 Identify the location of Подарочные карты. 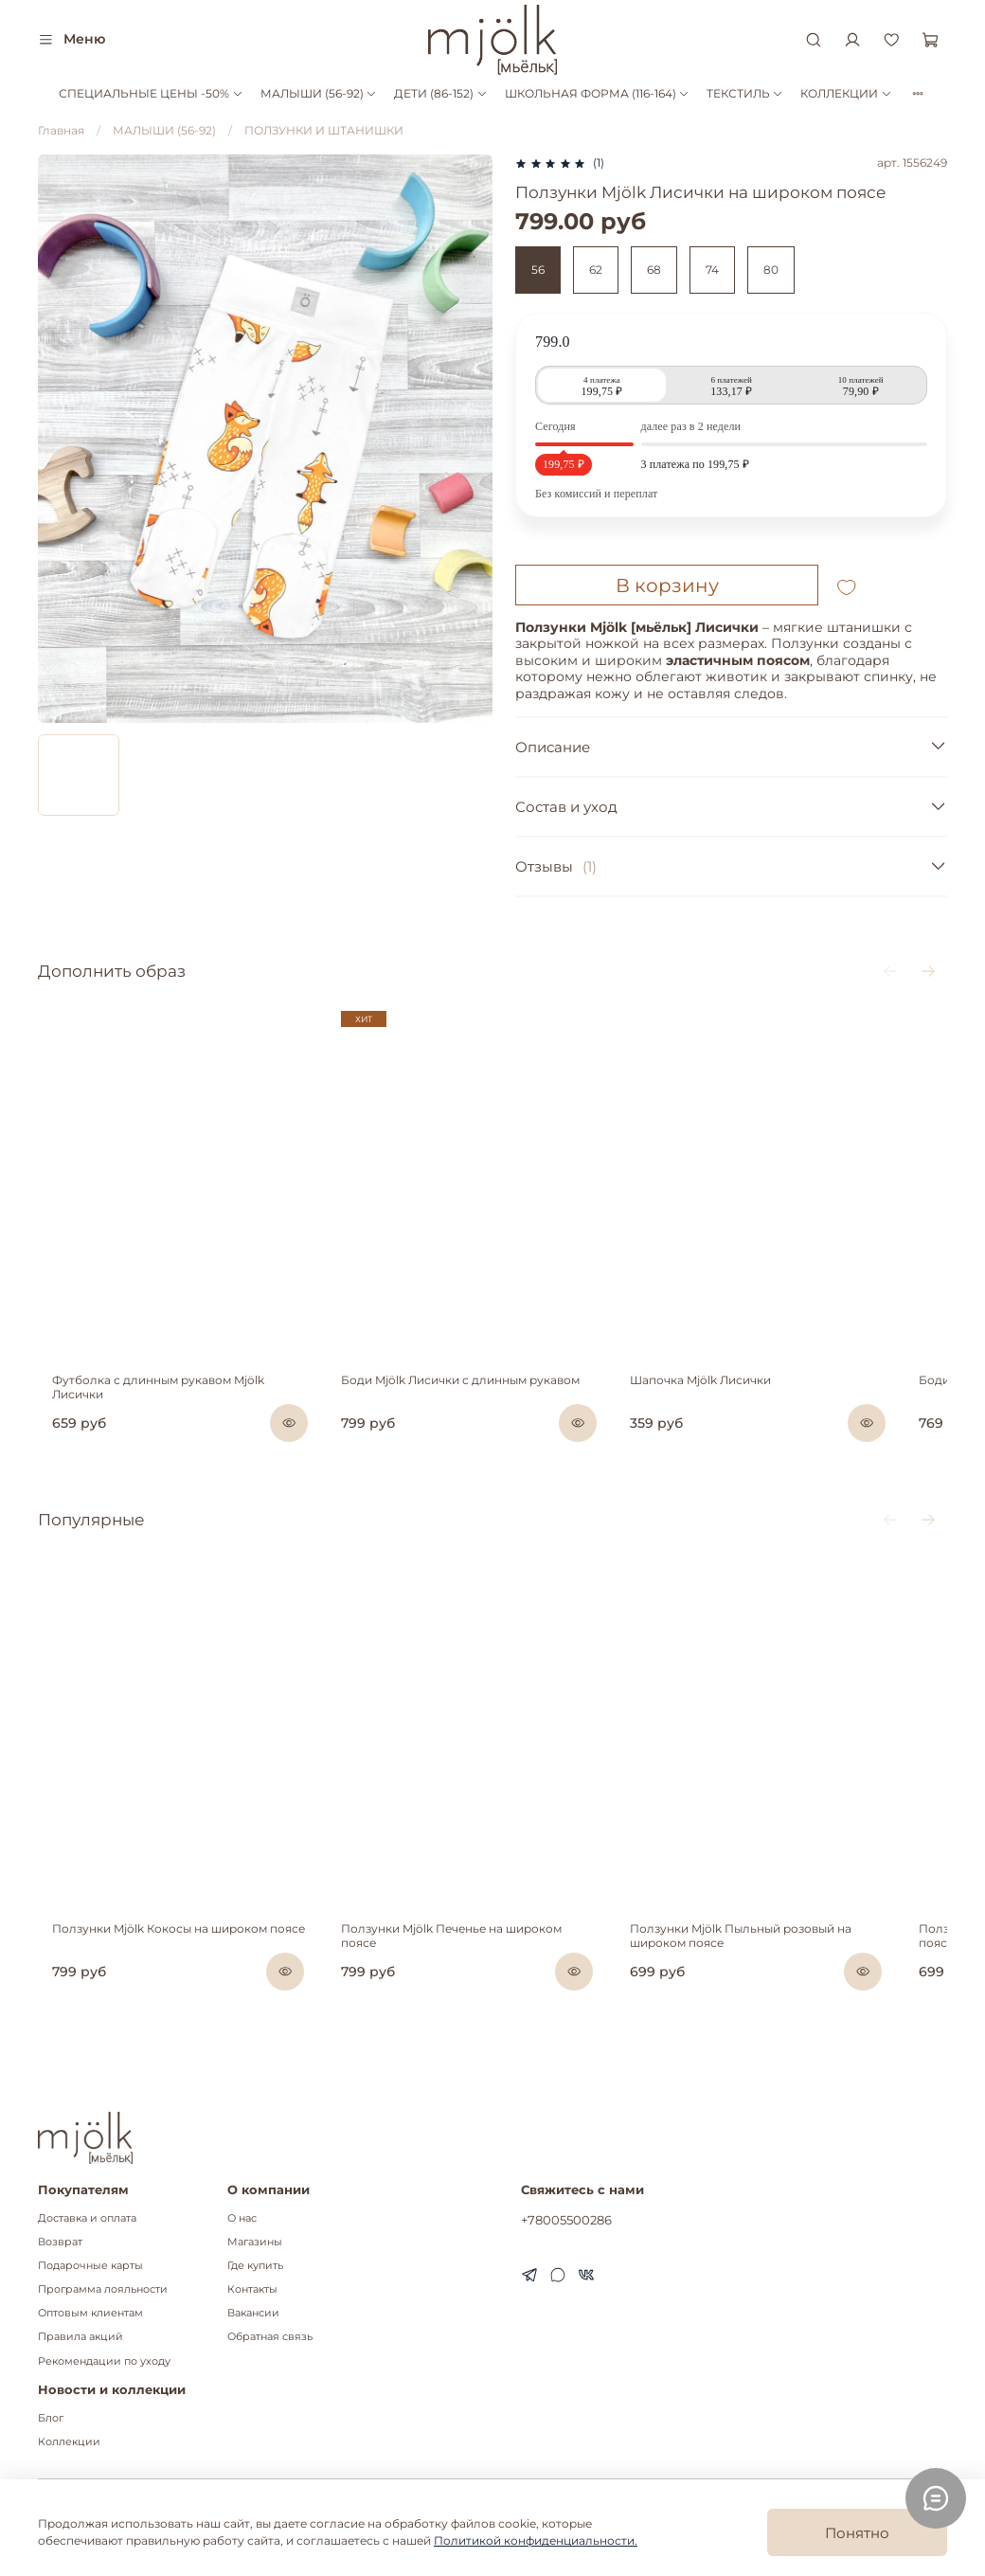
(90, 2266).